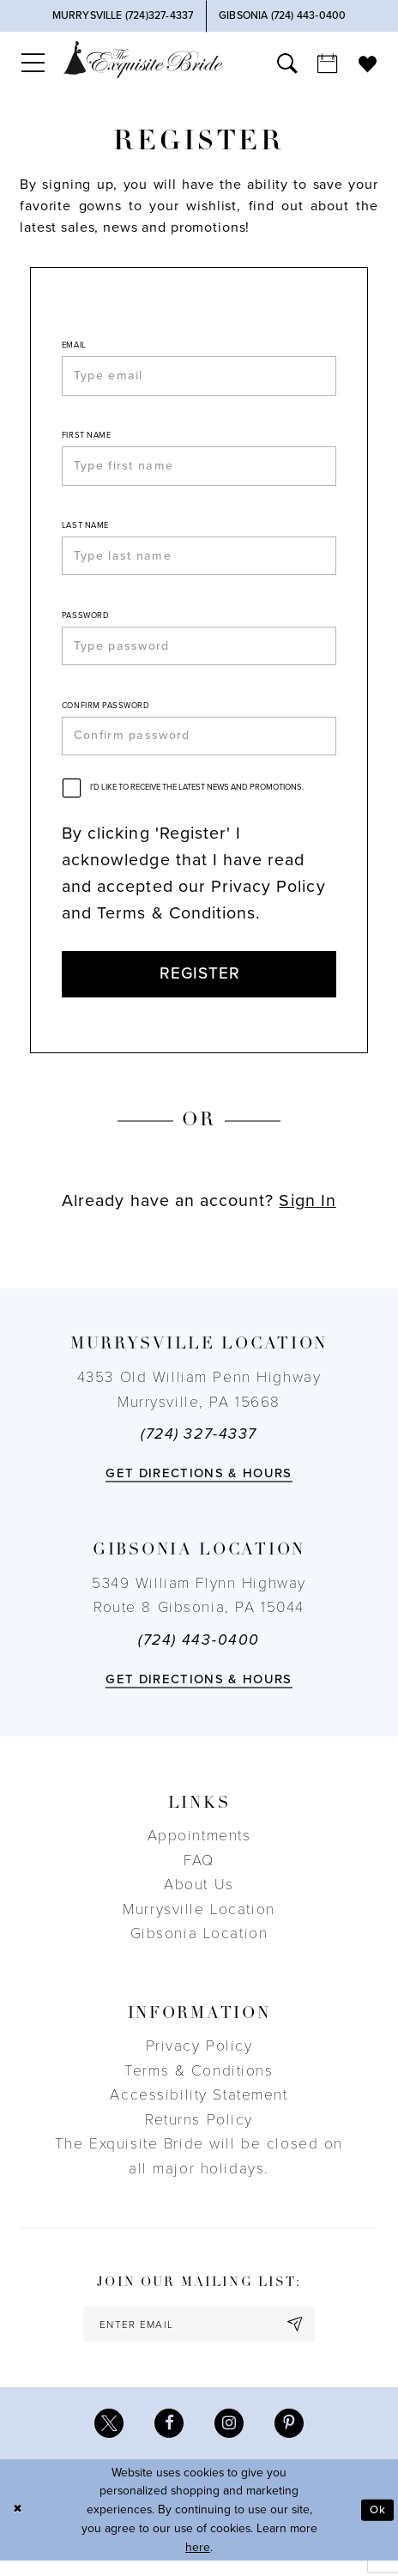 Image resolution: width=398 pixels, height=2576 pixels. Describe the element at coordinates (122, 16) in the screenshot. I see `[Phone Us]` at that location.